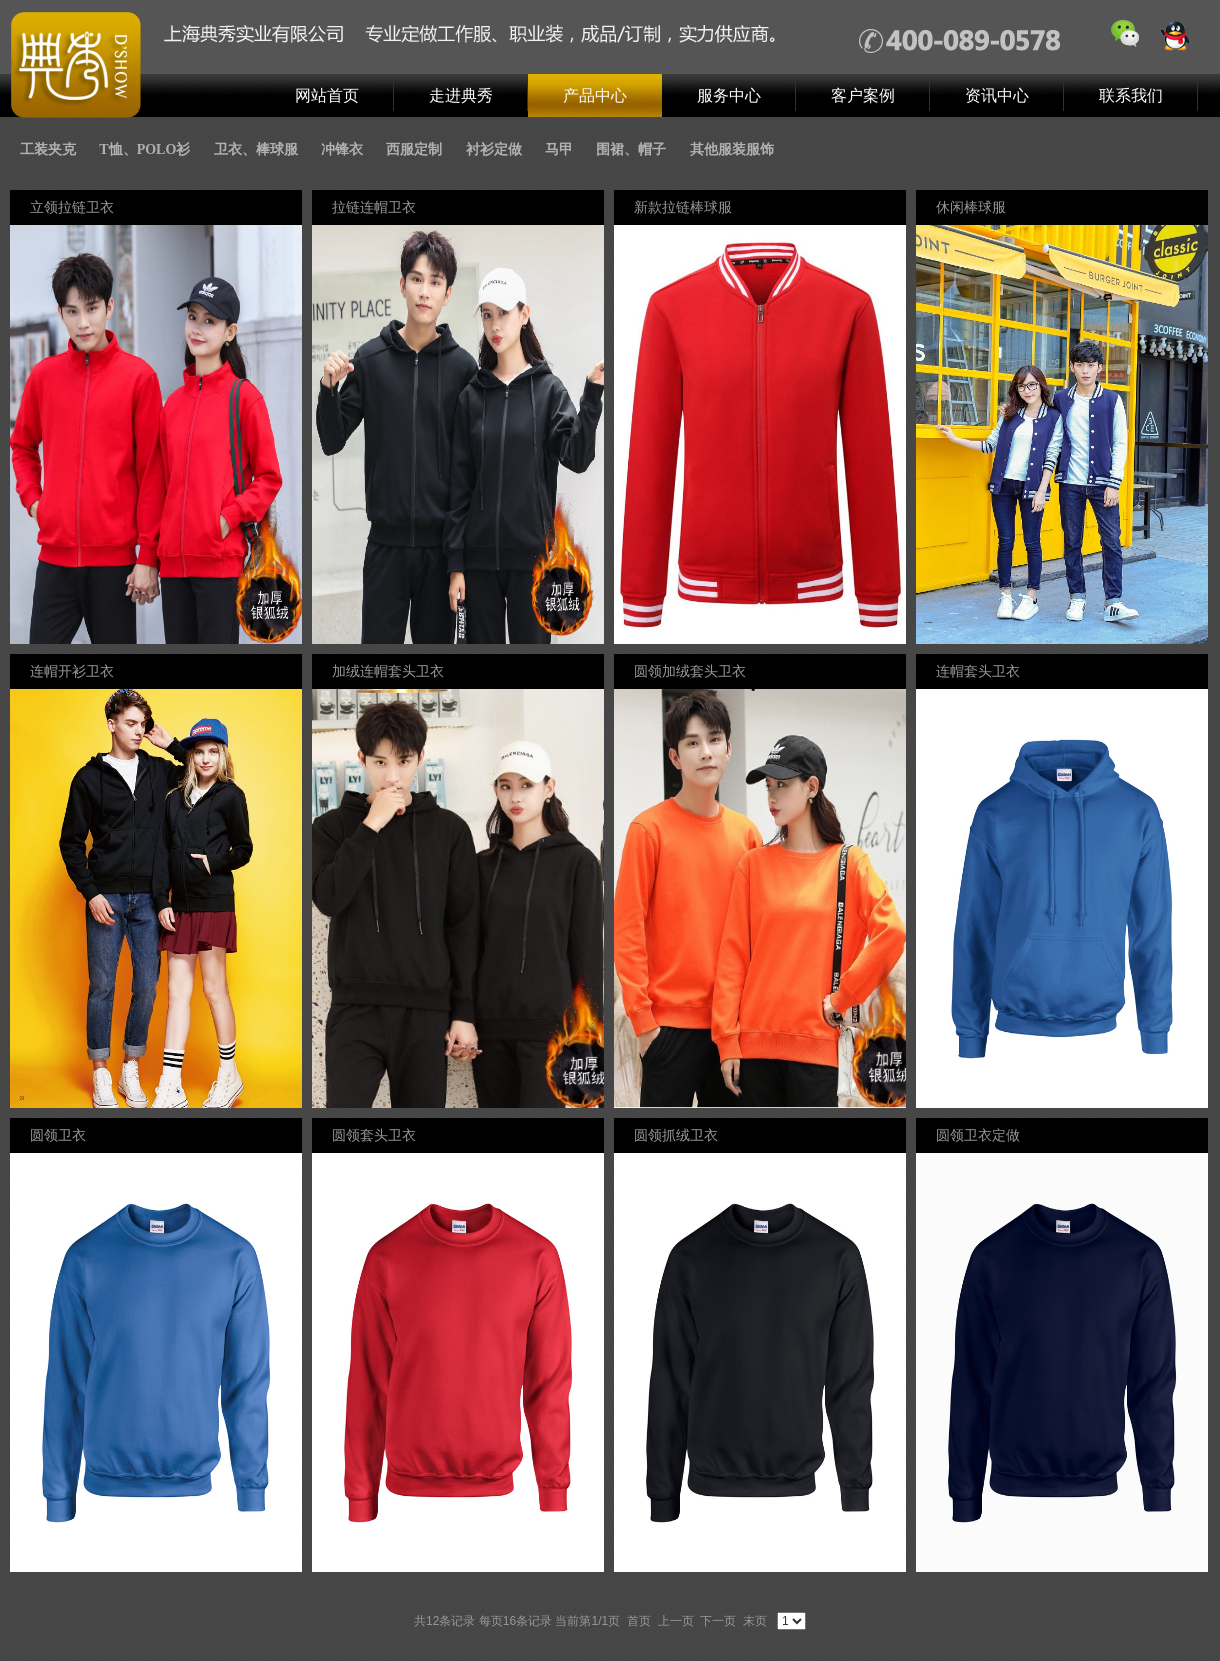 This screenshot has width=1220, height=1661. I want to click on 围裙、帽子, so click(631, 149).